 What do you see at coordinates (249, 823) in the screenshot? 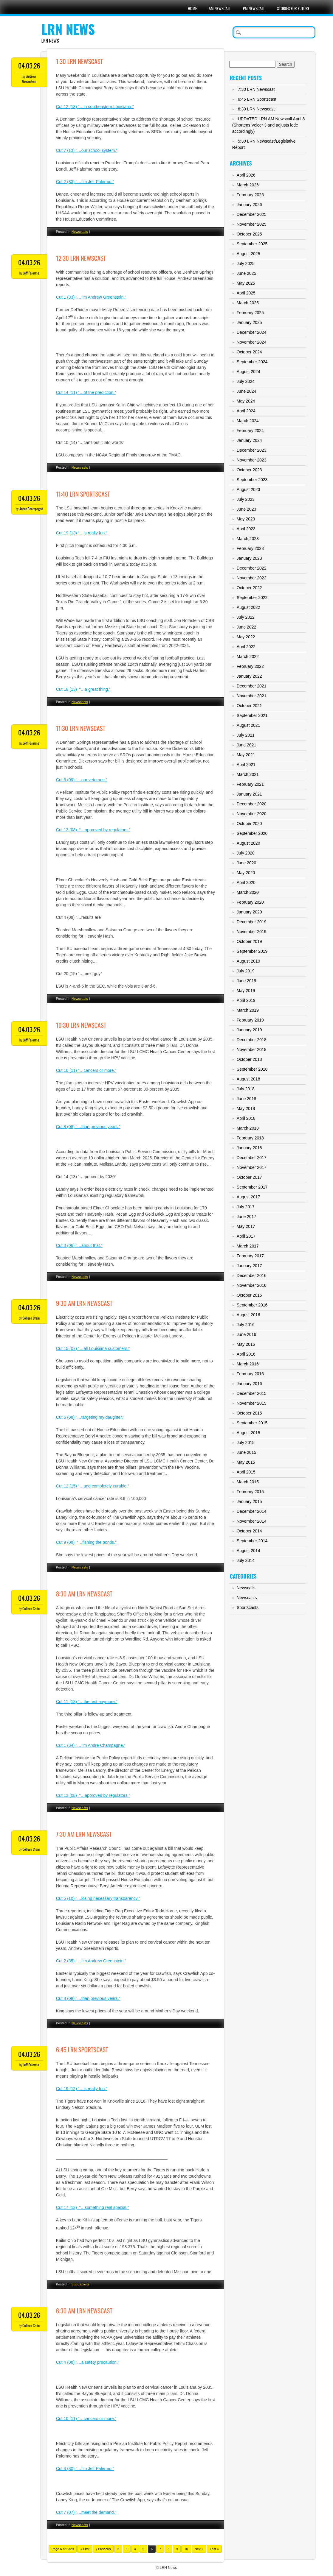
I see `October 2020` at bounding box center [249, 823].